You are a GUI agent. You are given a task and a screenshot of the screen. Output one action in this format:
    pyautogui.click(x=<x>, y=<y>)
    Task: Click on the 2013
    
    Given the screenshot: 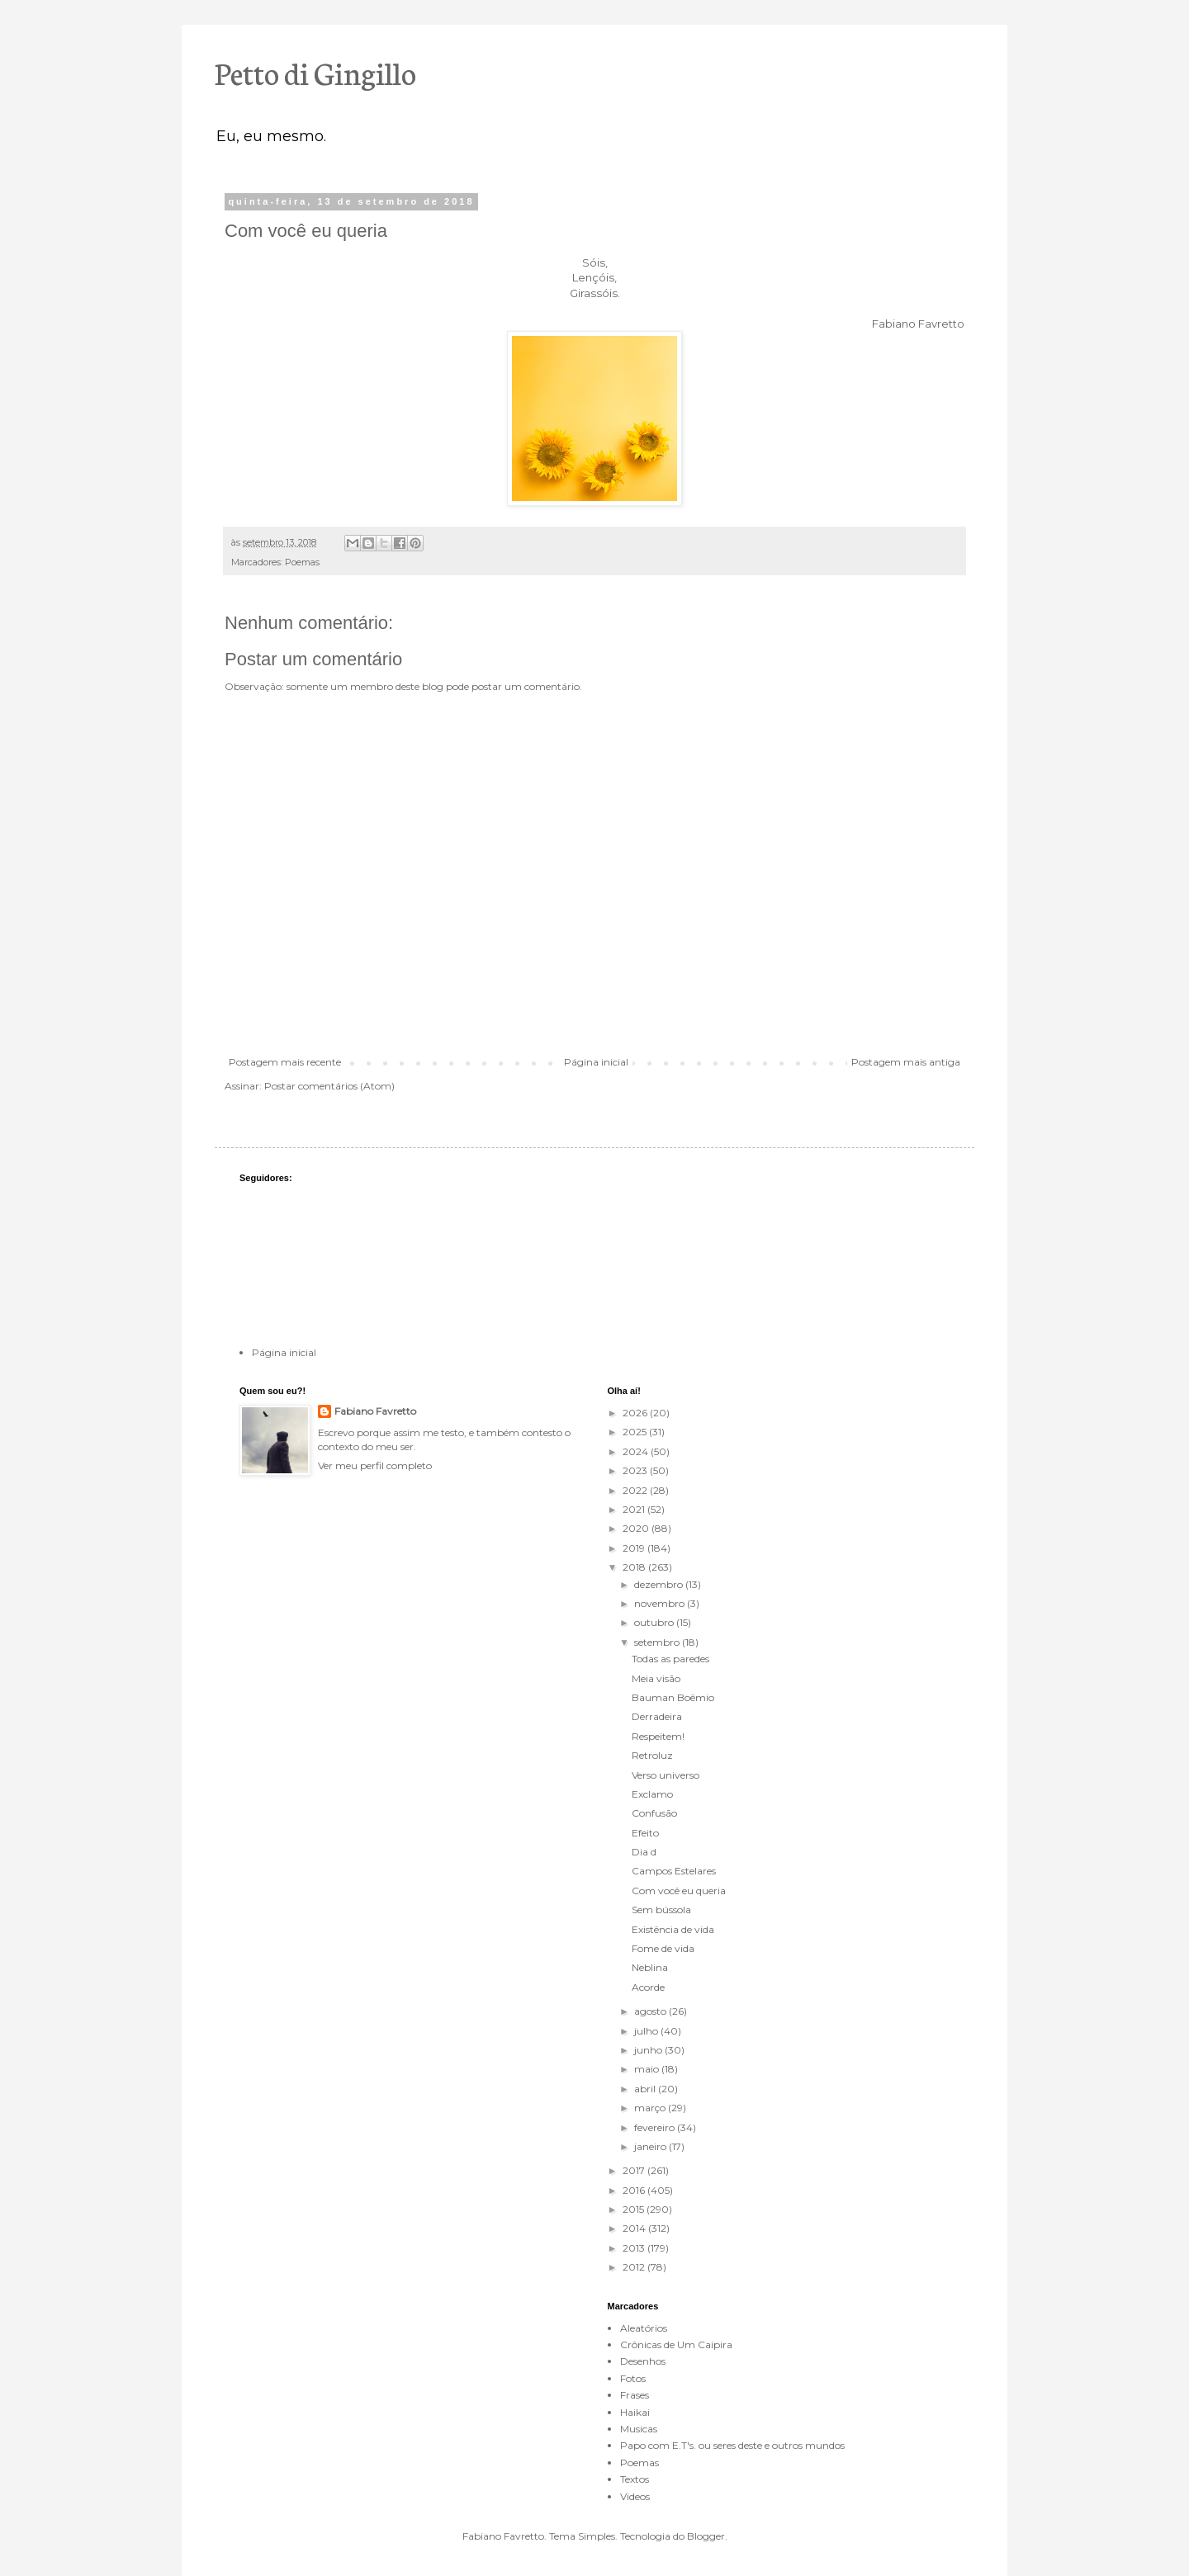 What is the action you would take?
    pyautogui.click(x=635, y=2248)
    